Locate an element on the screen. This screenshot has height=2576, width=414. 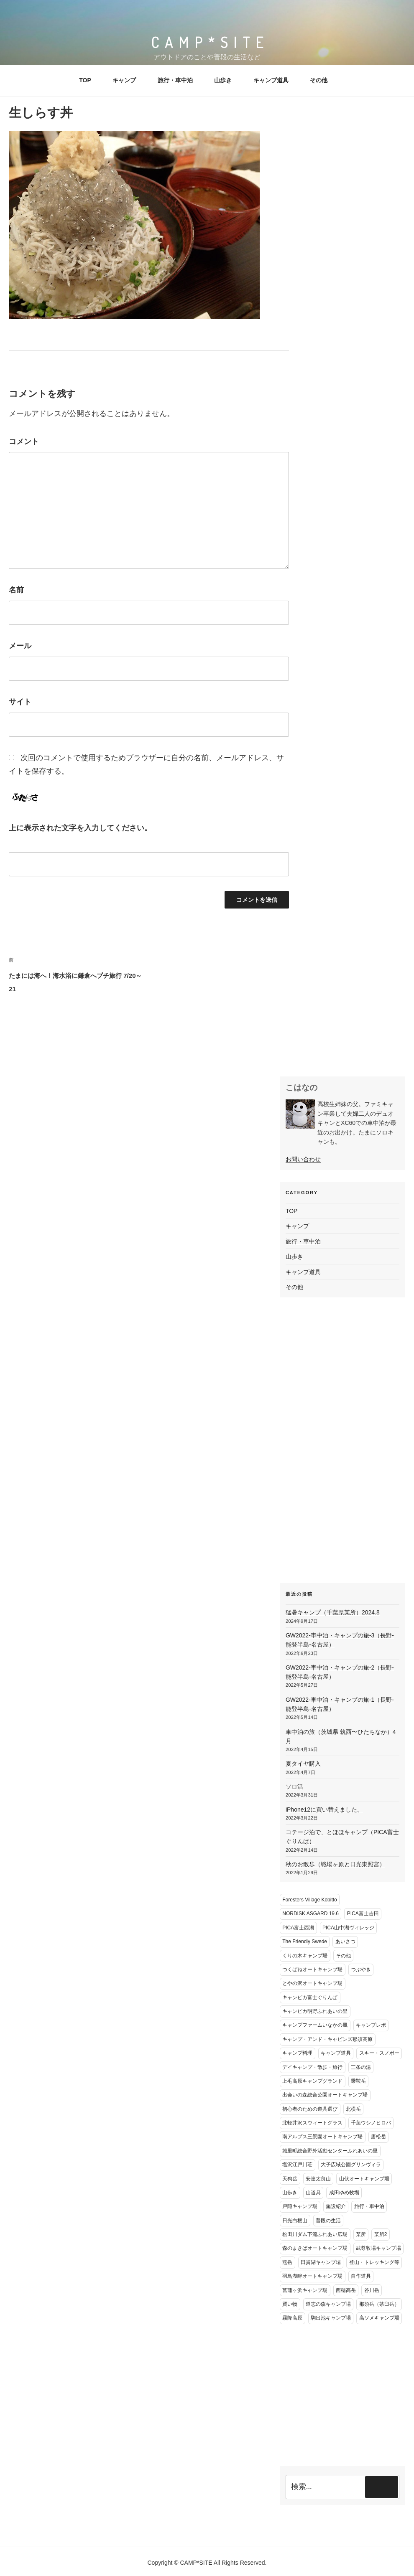
コメント is located at coordinates (24, 441).